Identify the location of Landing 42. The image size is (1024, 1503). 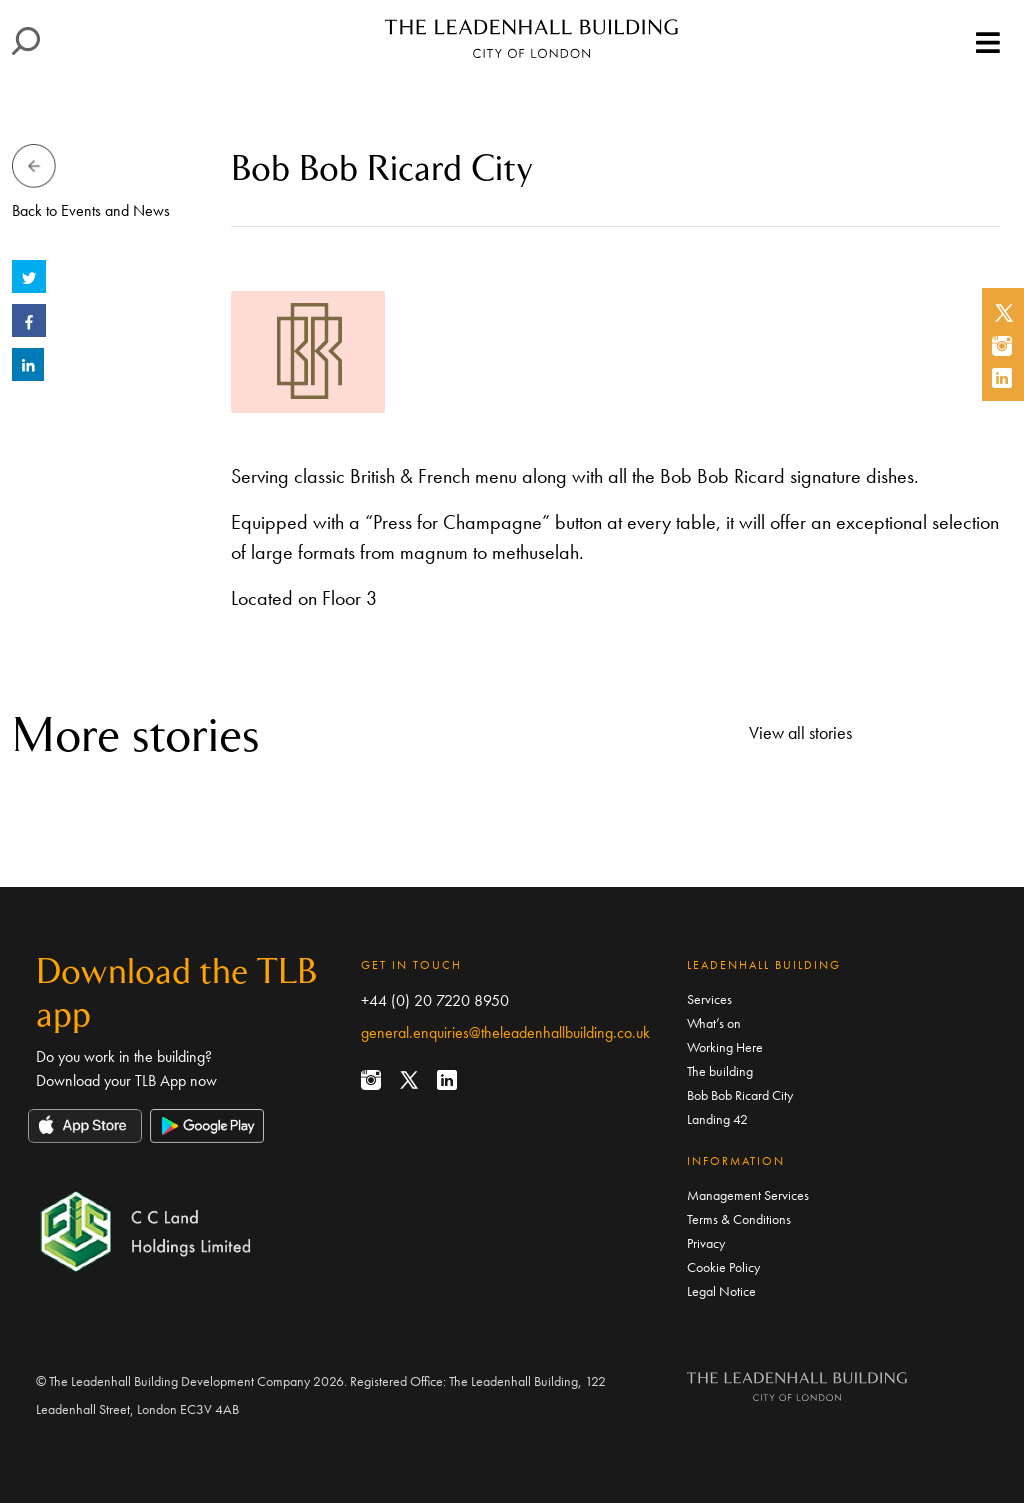
(717, 1119).